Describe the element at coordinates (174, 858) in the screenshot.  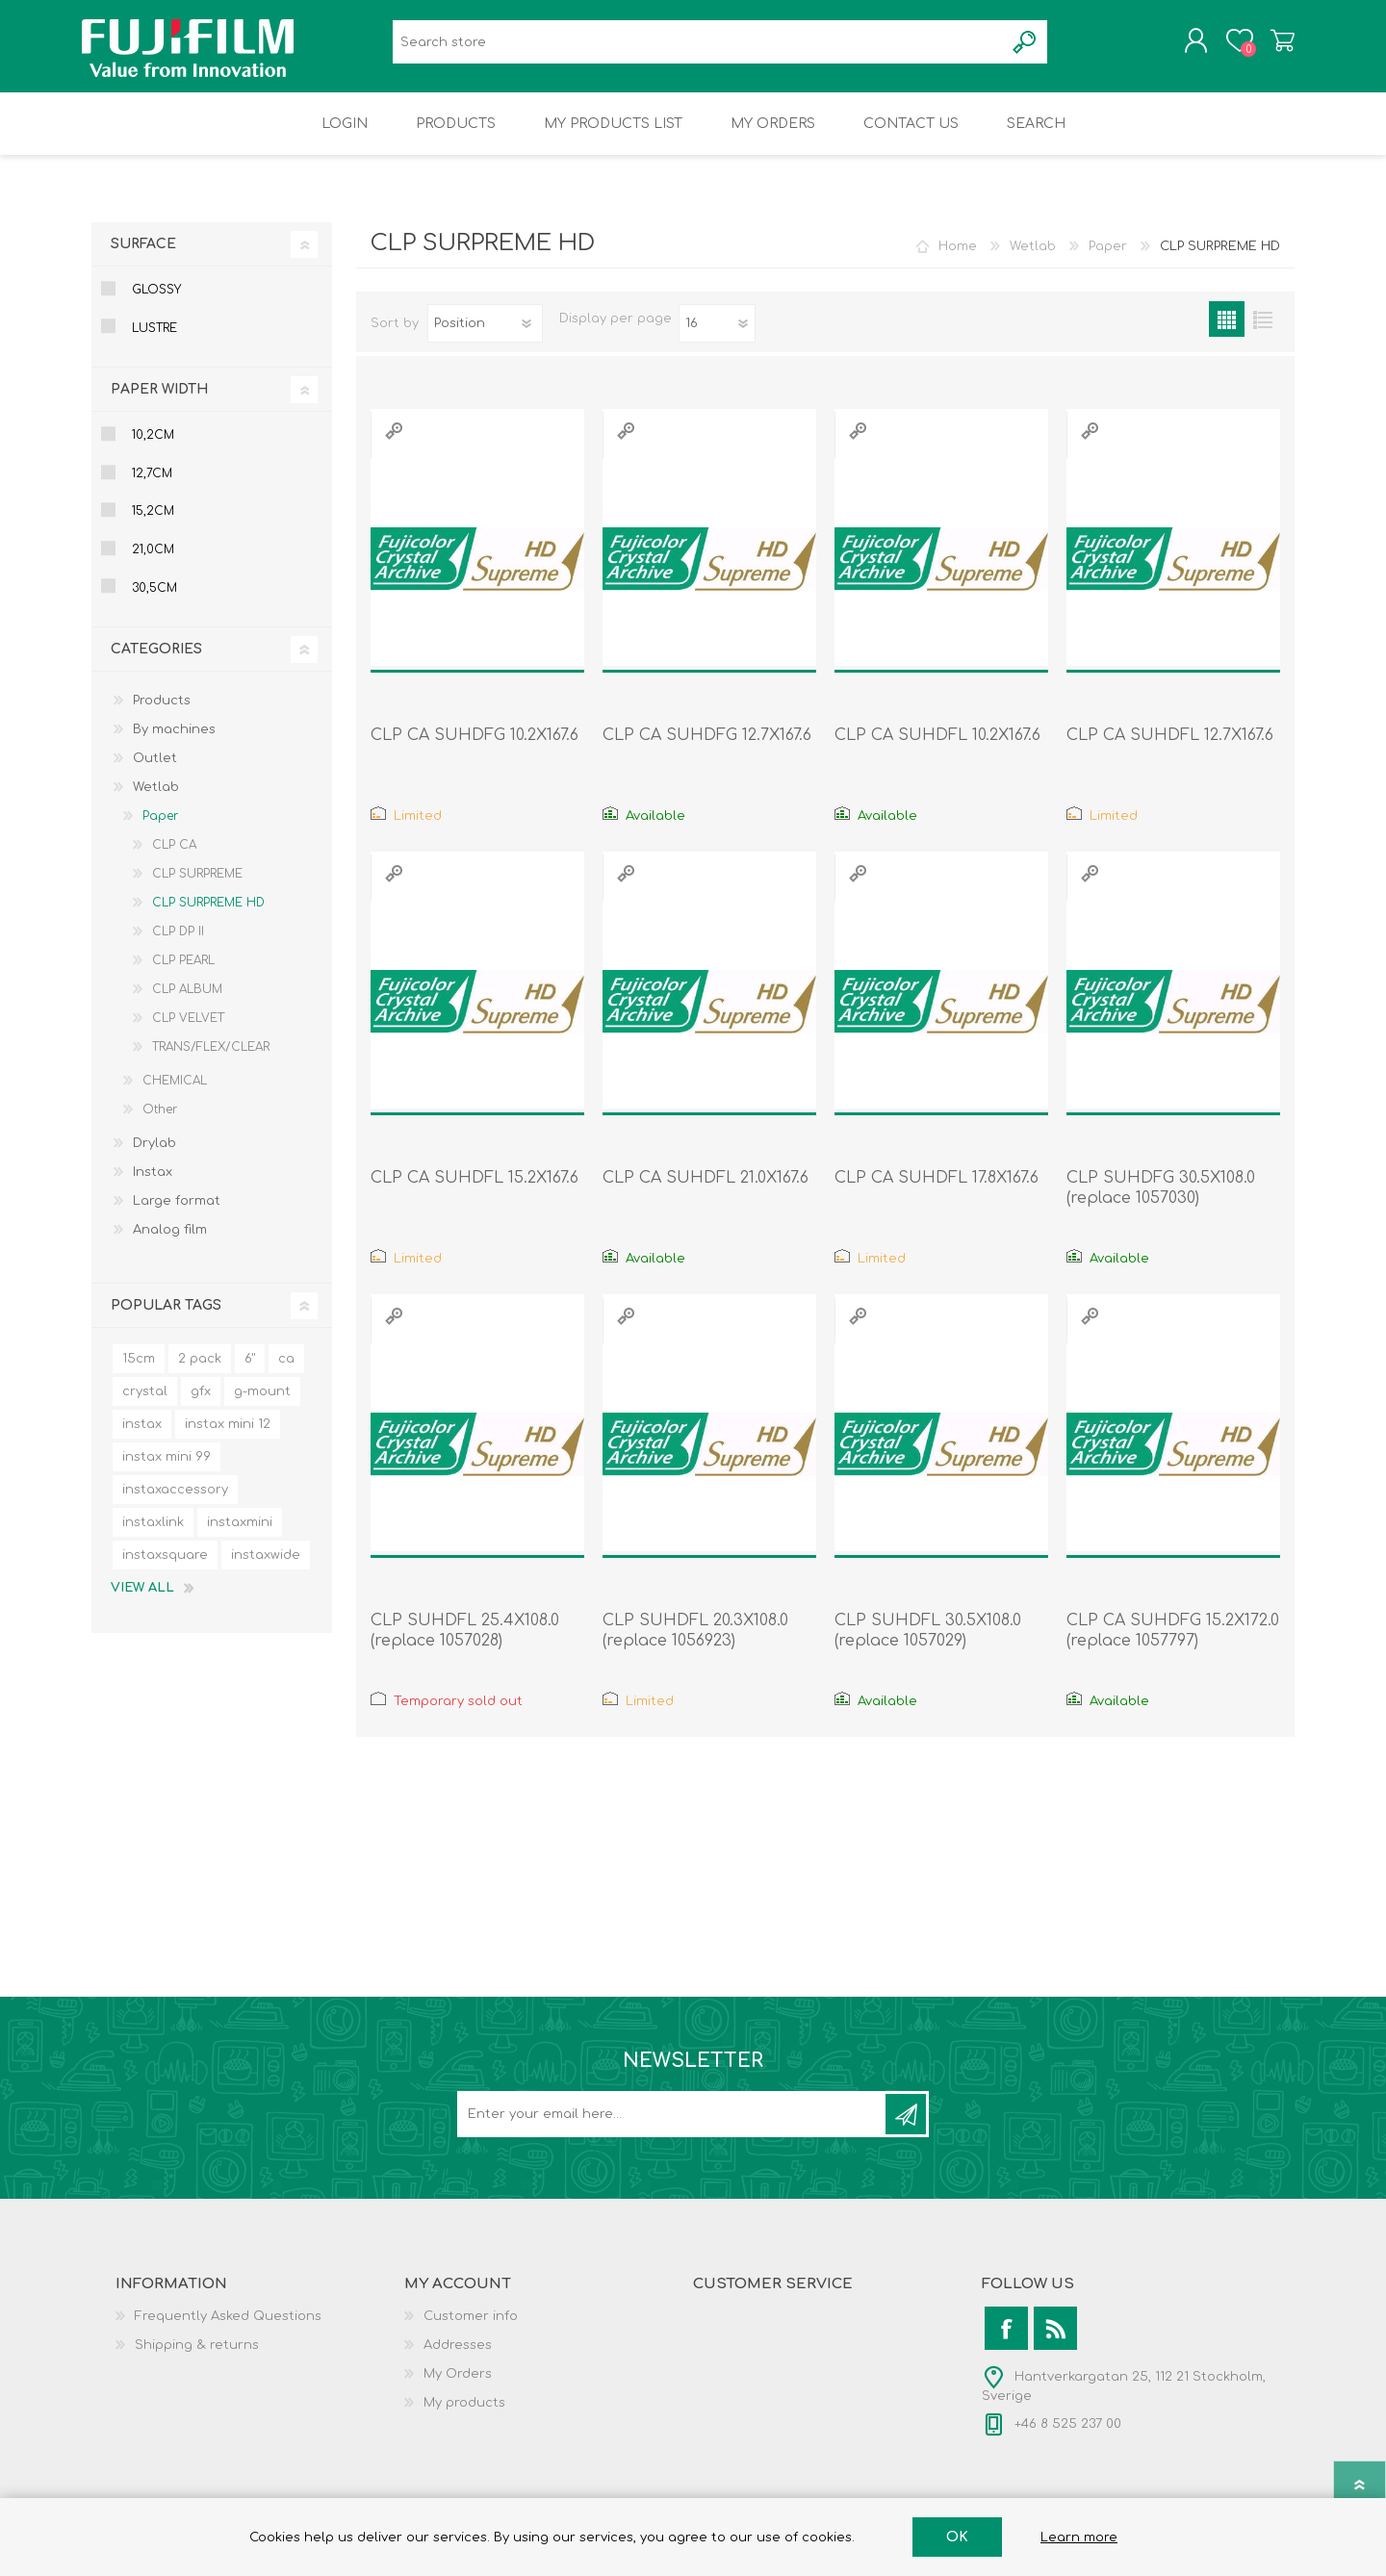
I see `CLP CA` at that location.